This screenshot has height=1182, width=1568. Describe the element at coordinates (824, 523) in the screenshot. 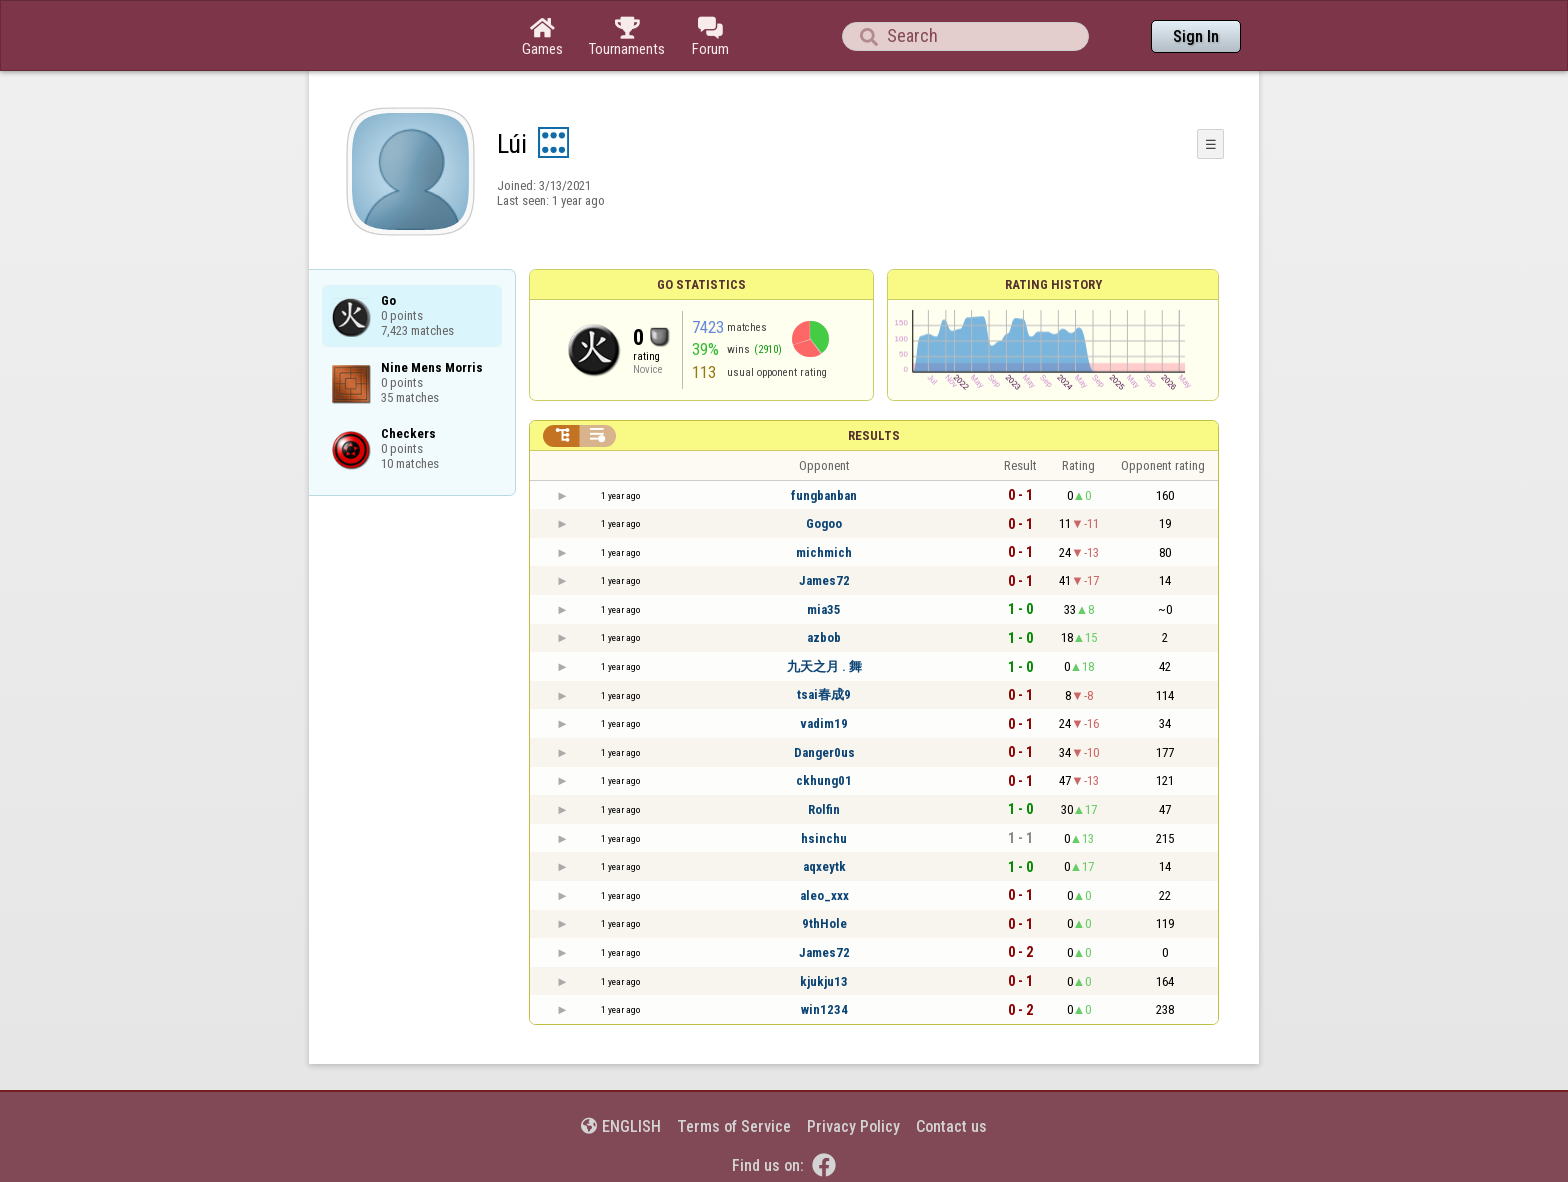

I see `Gogoo` at that location.